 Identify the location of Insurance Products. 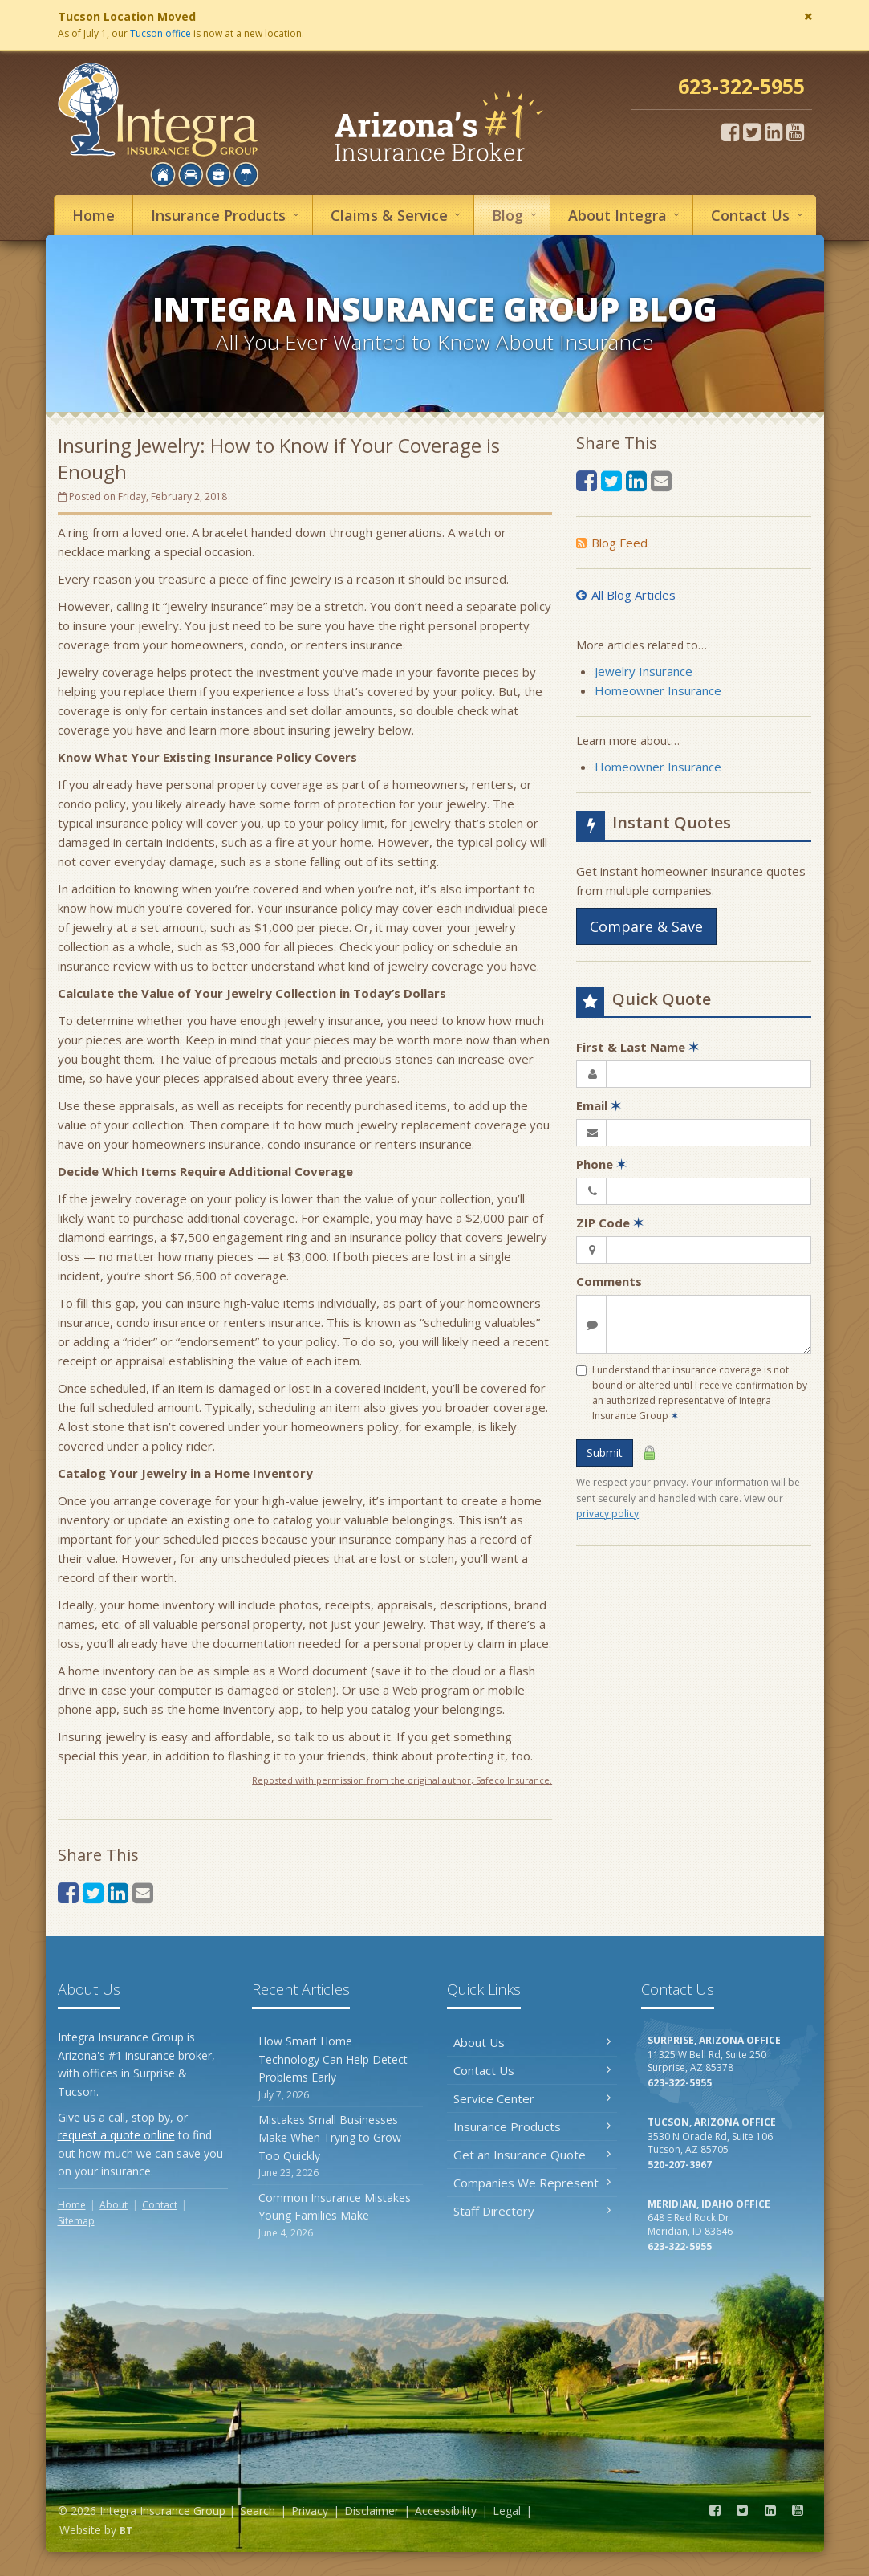
(532, 2126).